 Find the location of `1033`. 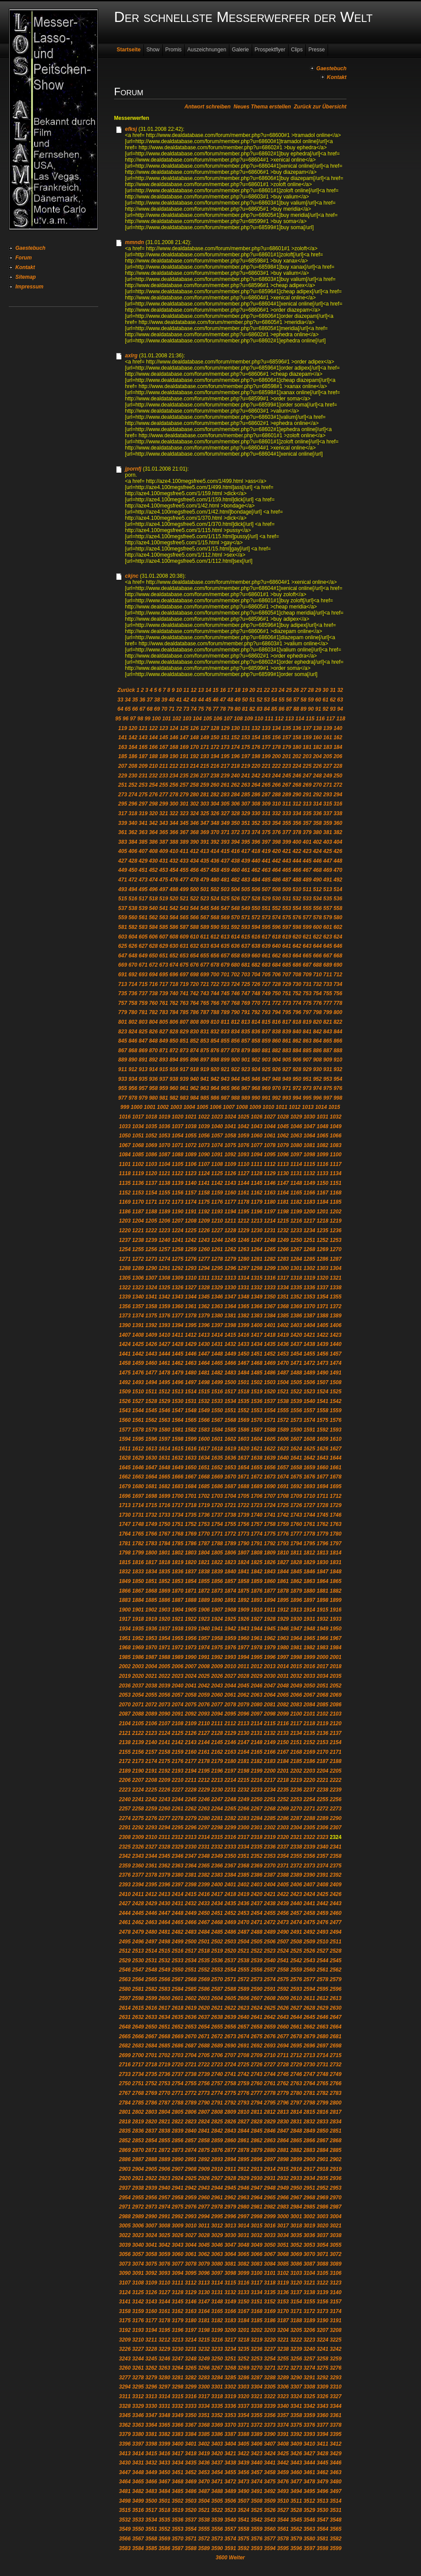

1033 is located at coordinates (125, 1126).